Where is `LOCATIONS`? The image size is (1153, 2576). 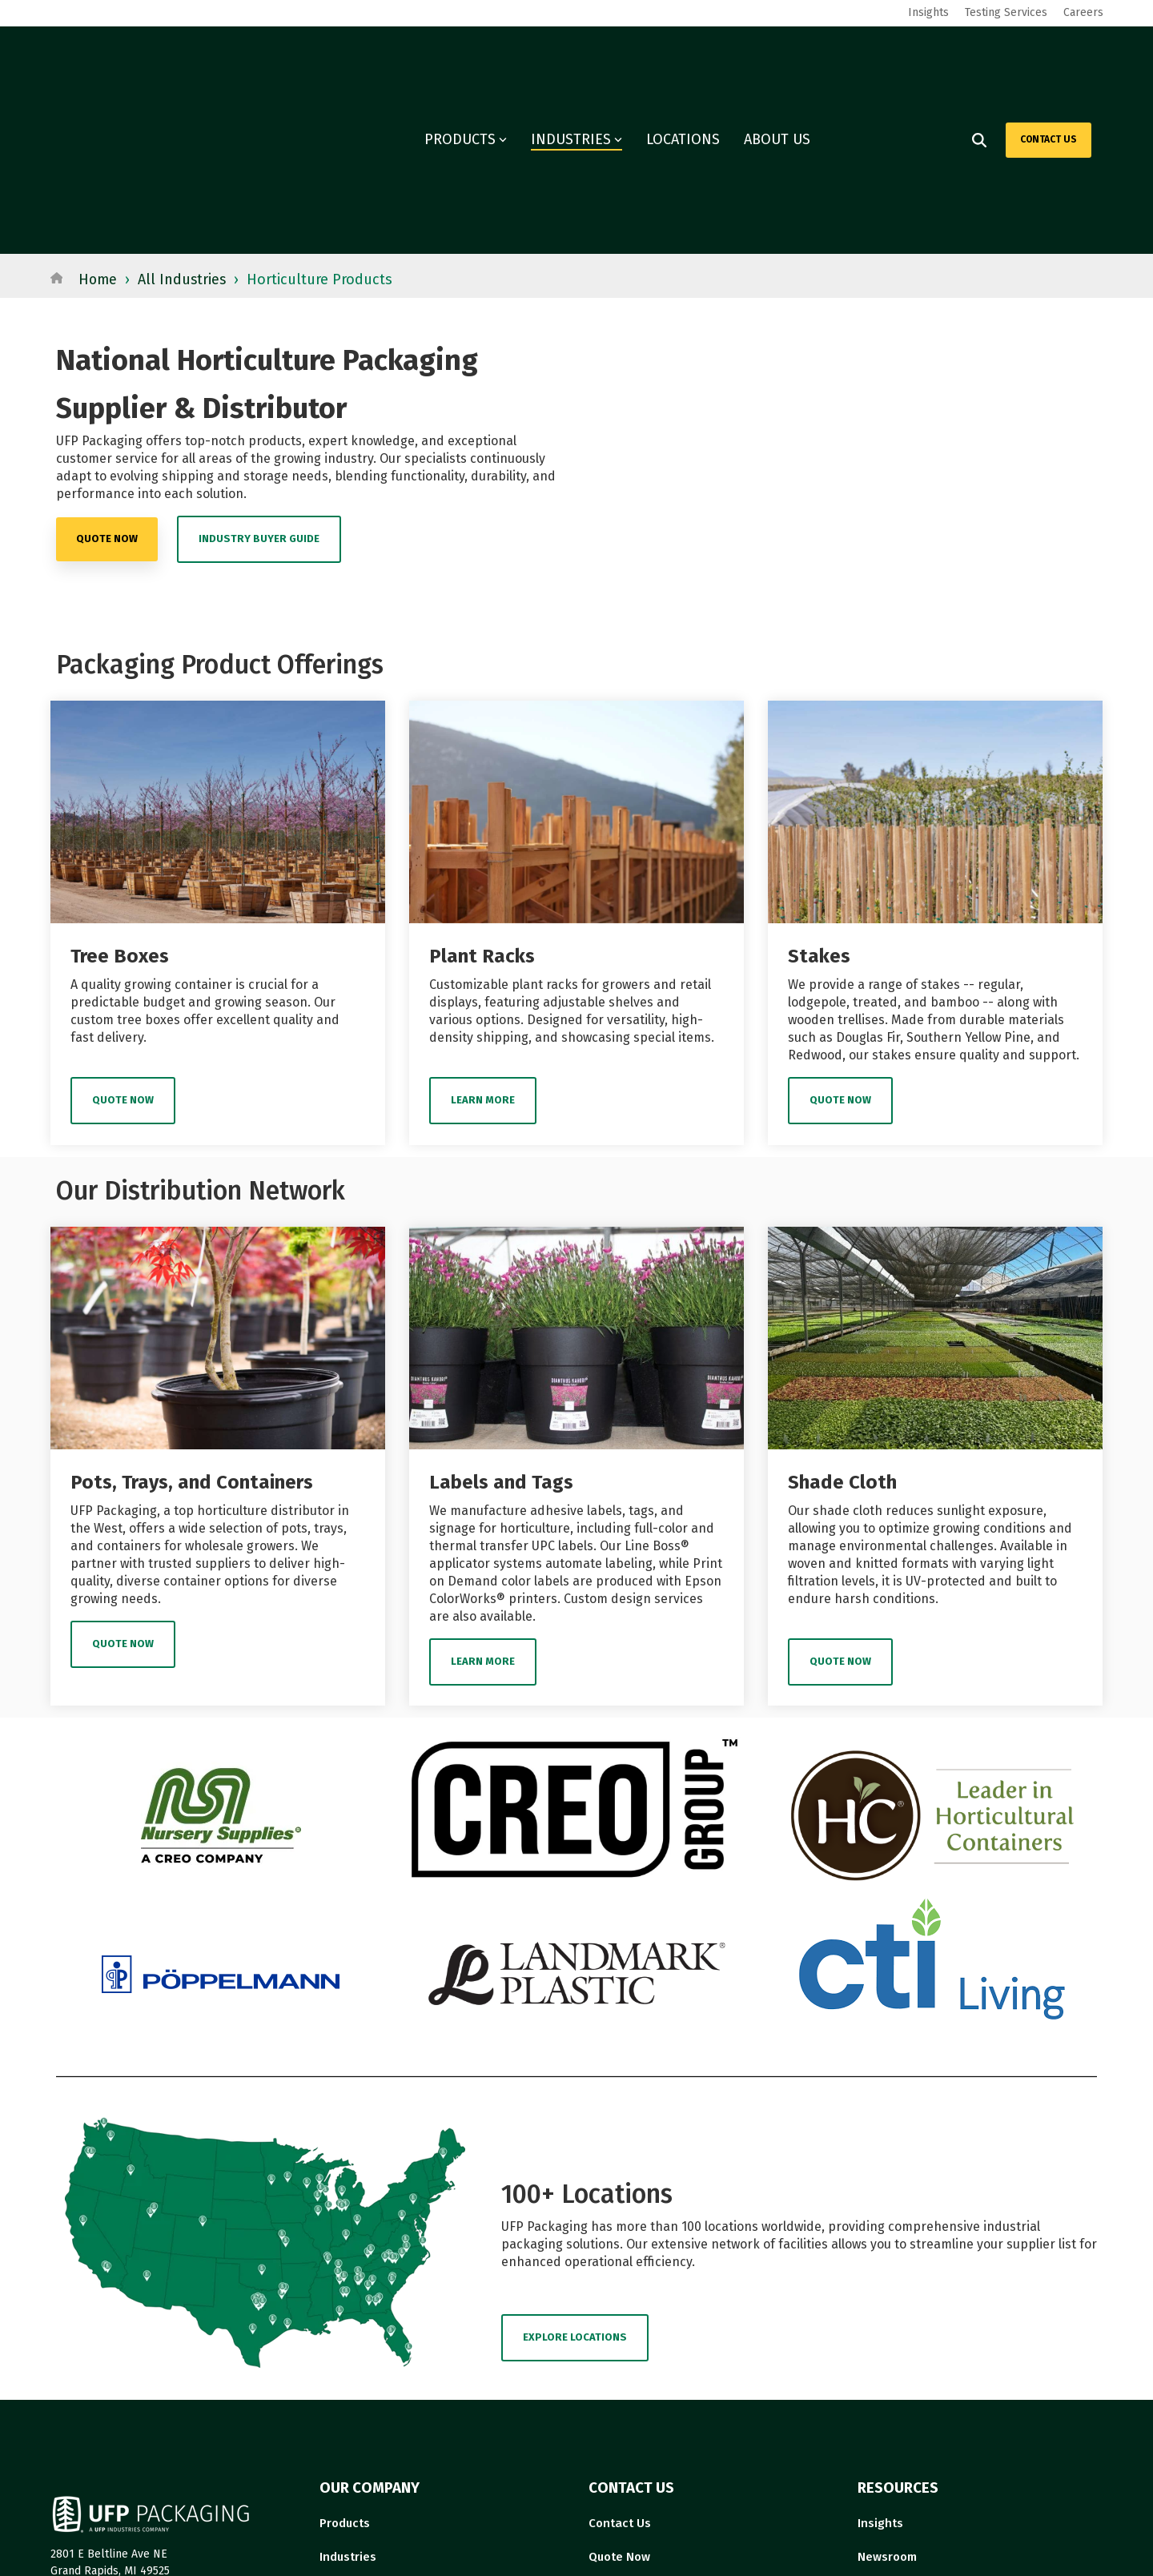 LOCATIONS is located at coordinates (683, 57).